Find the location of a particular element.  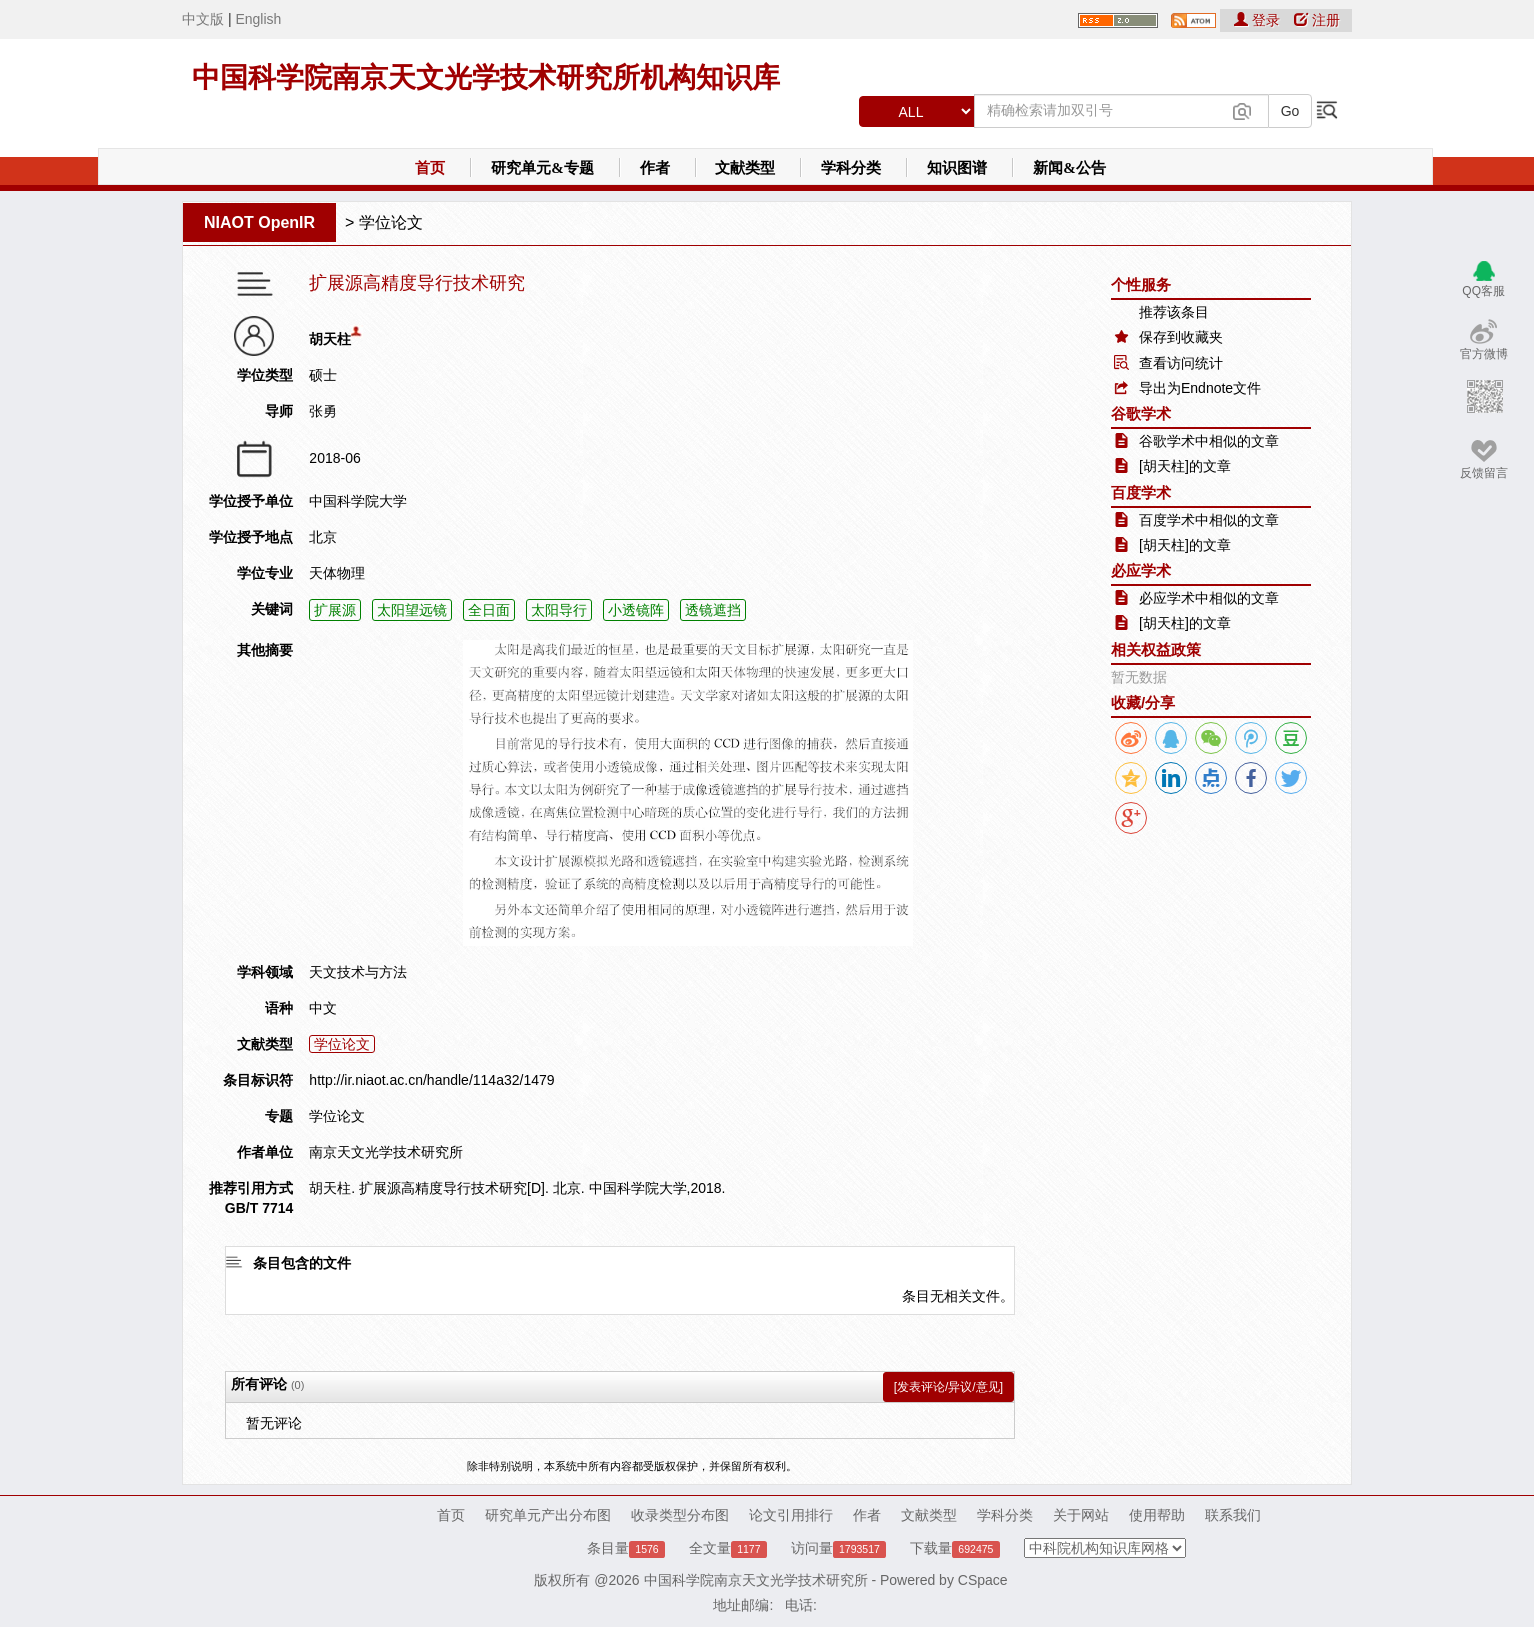

CSpace is located at coordinates (983, 1580).